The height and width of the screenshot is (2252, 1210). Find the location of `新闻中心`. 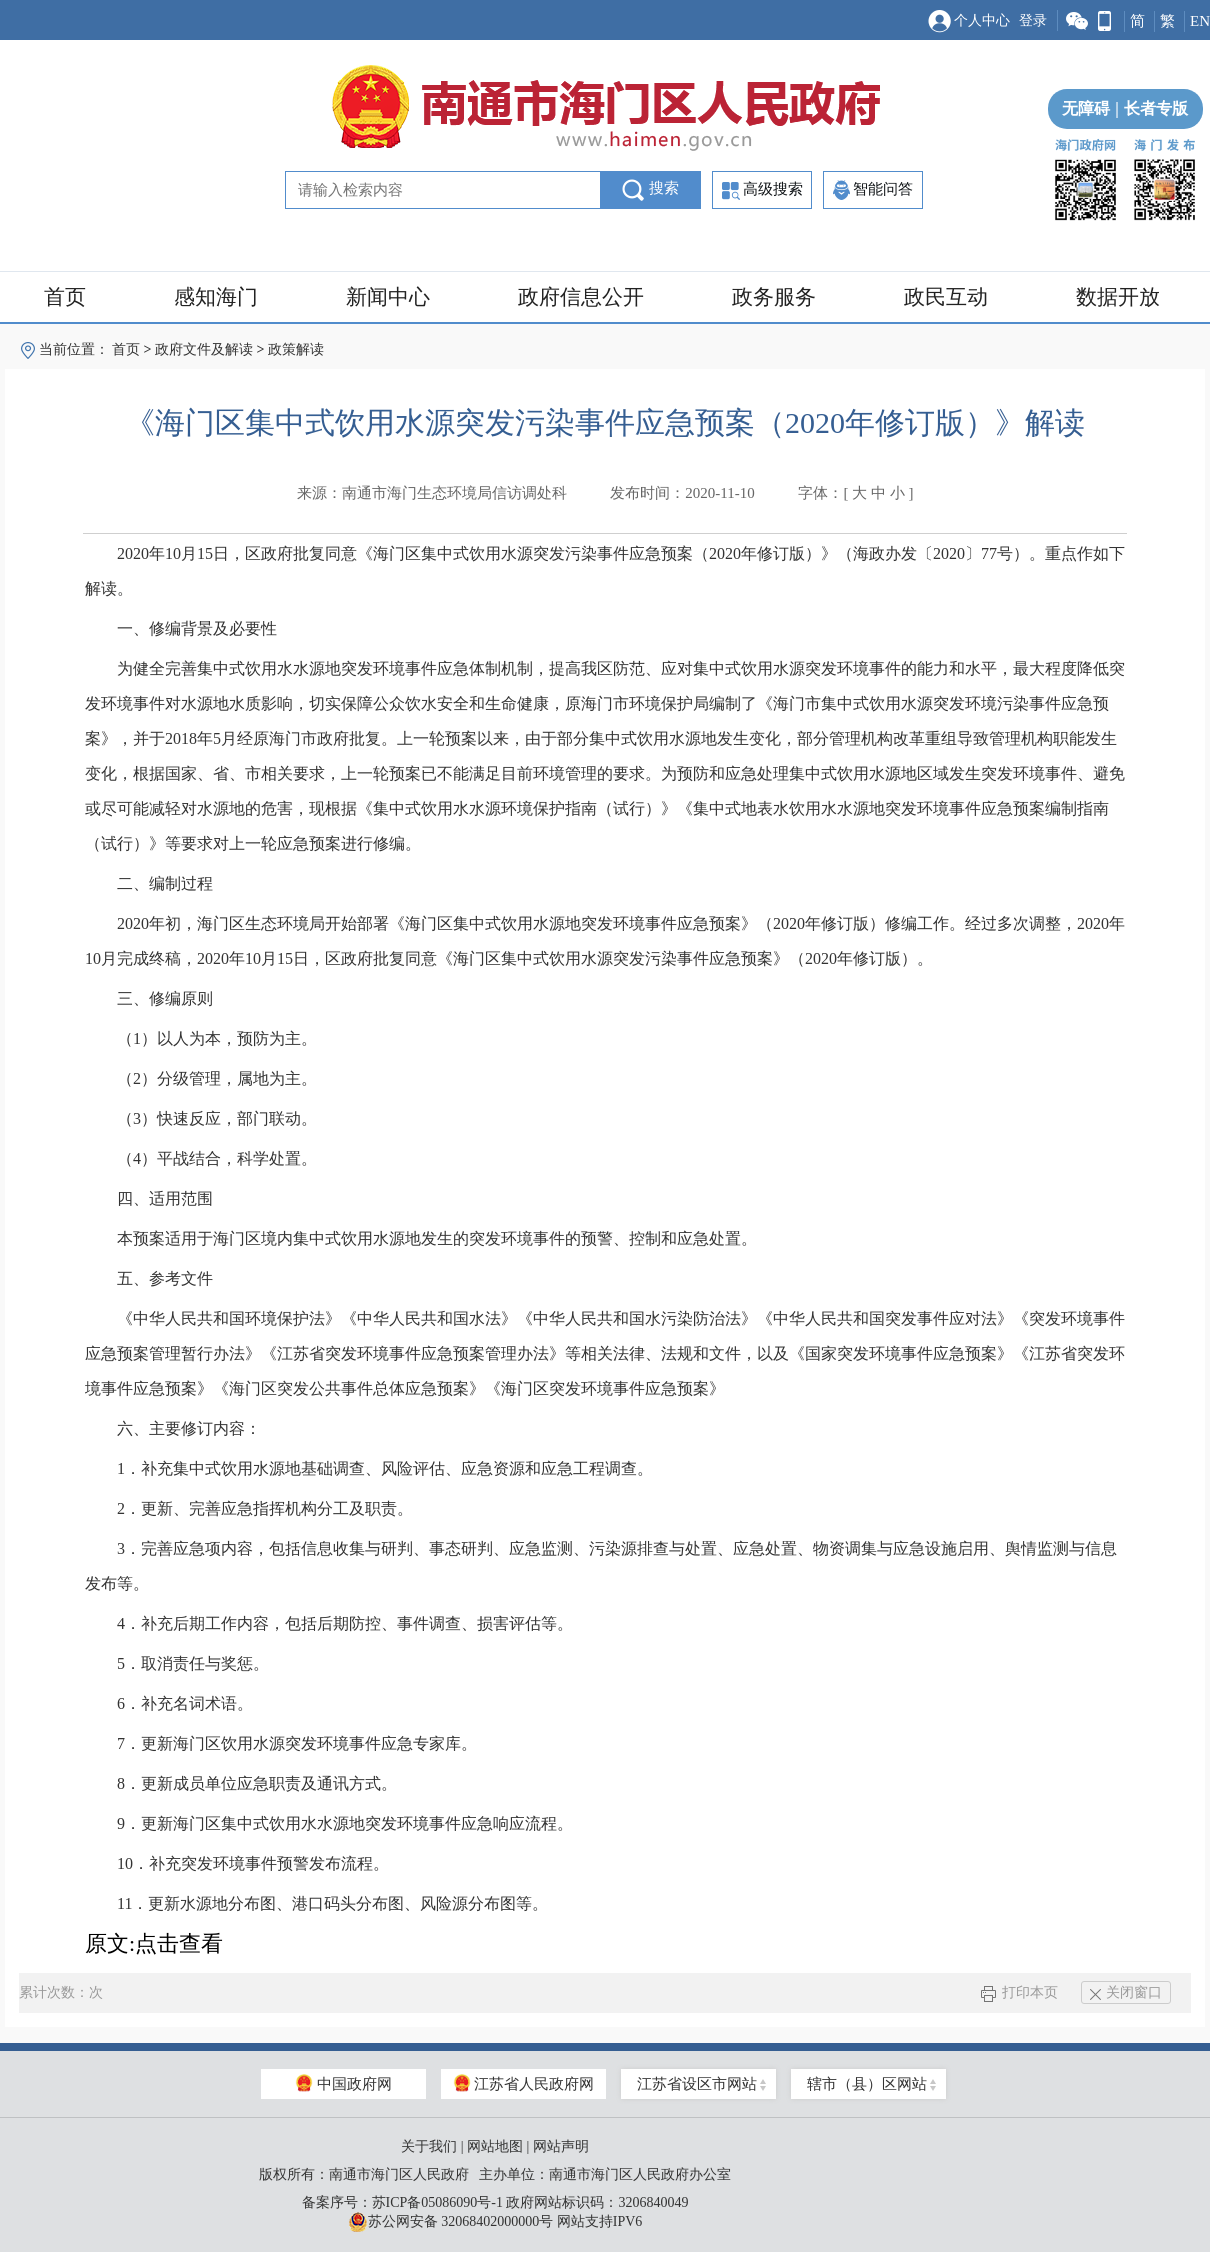

新闻中心 is located at coordinates (388, 297).